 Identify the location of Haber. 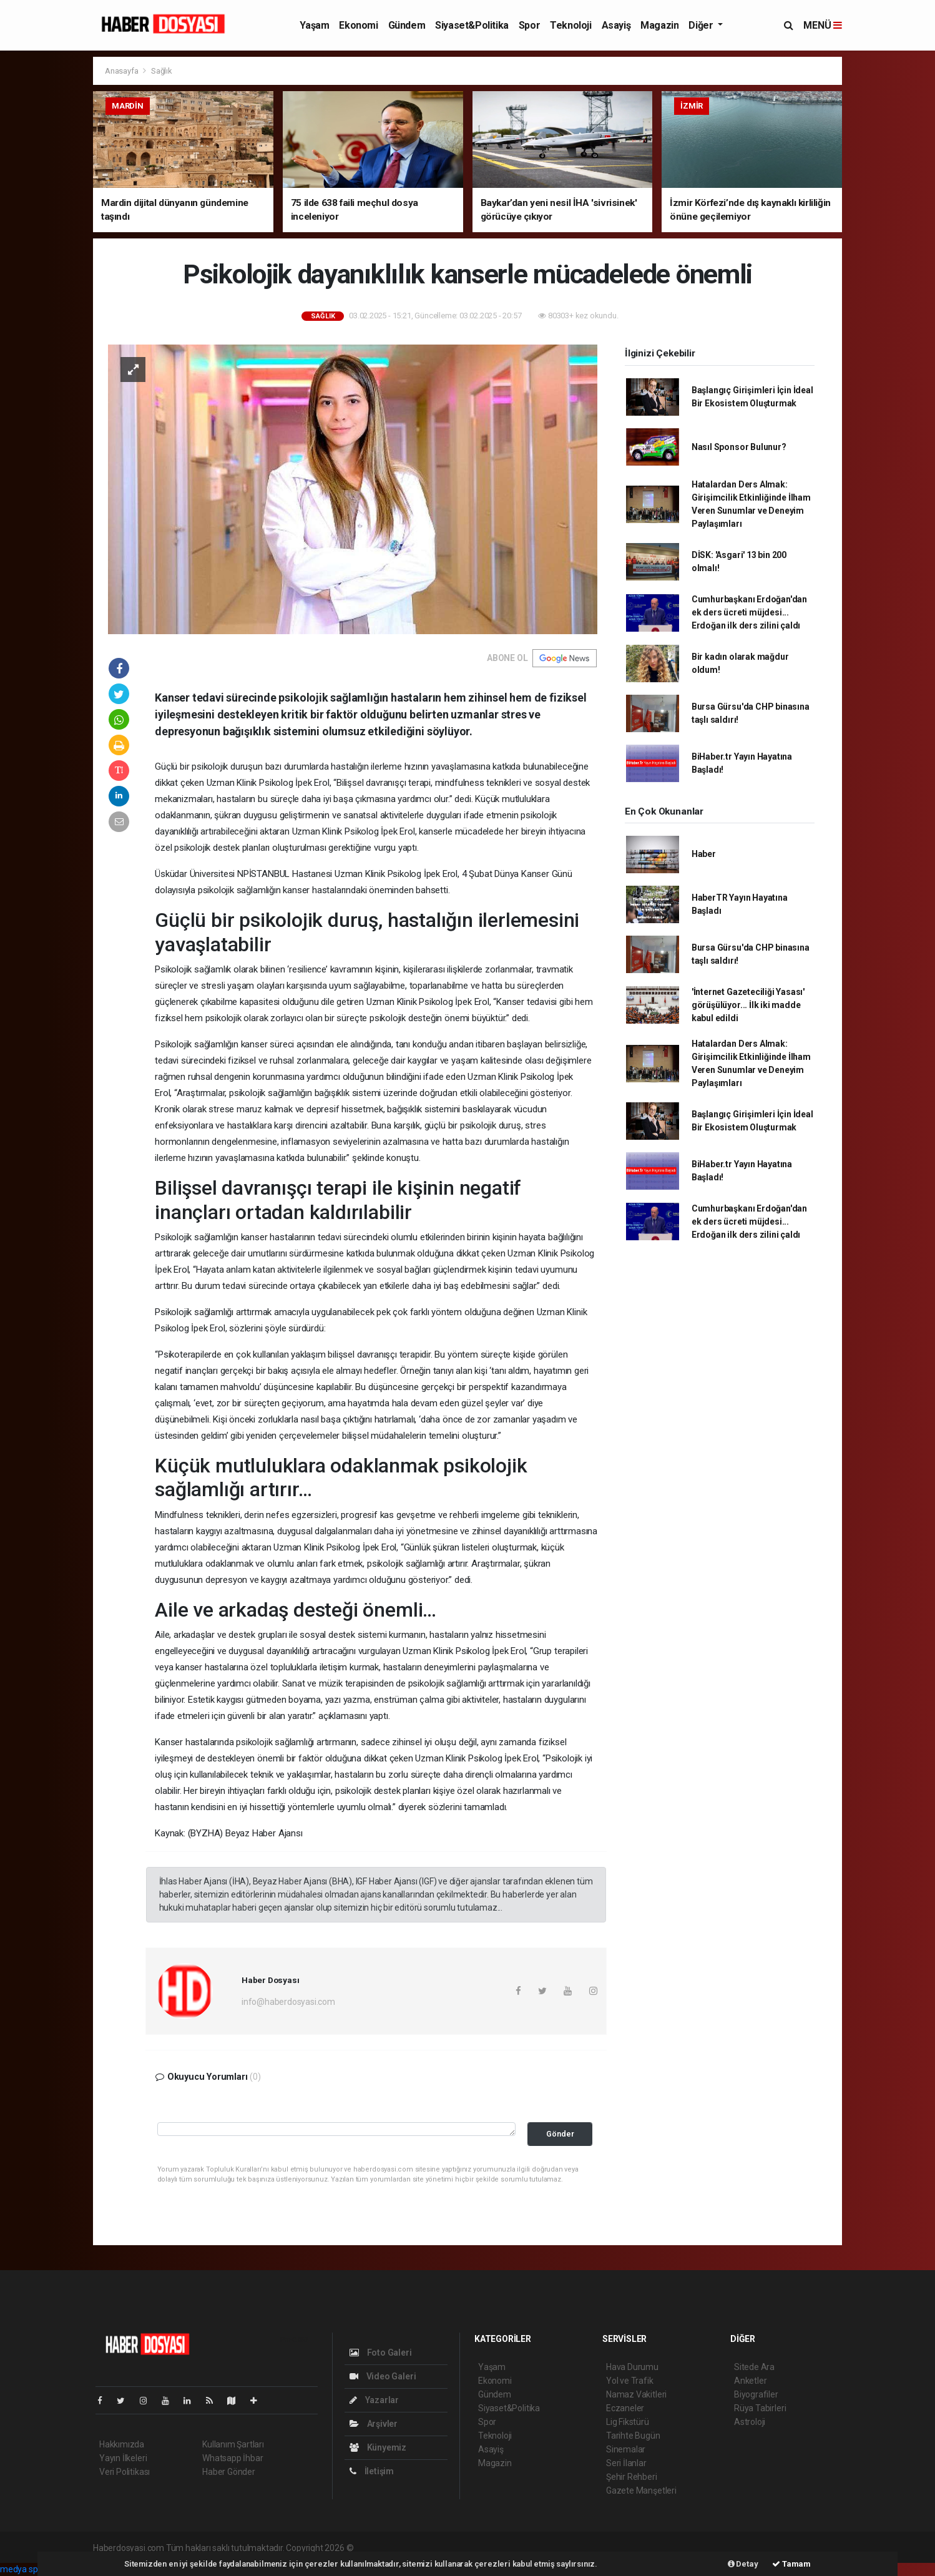
(704, 854).